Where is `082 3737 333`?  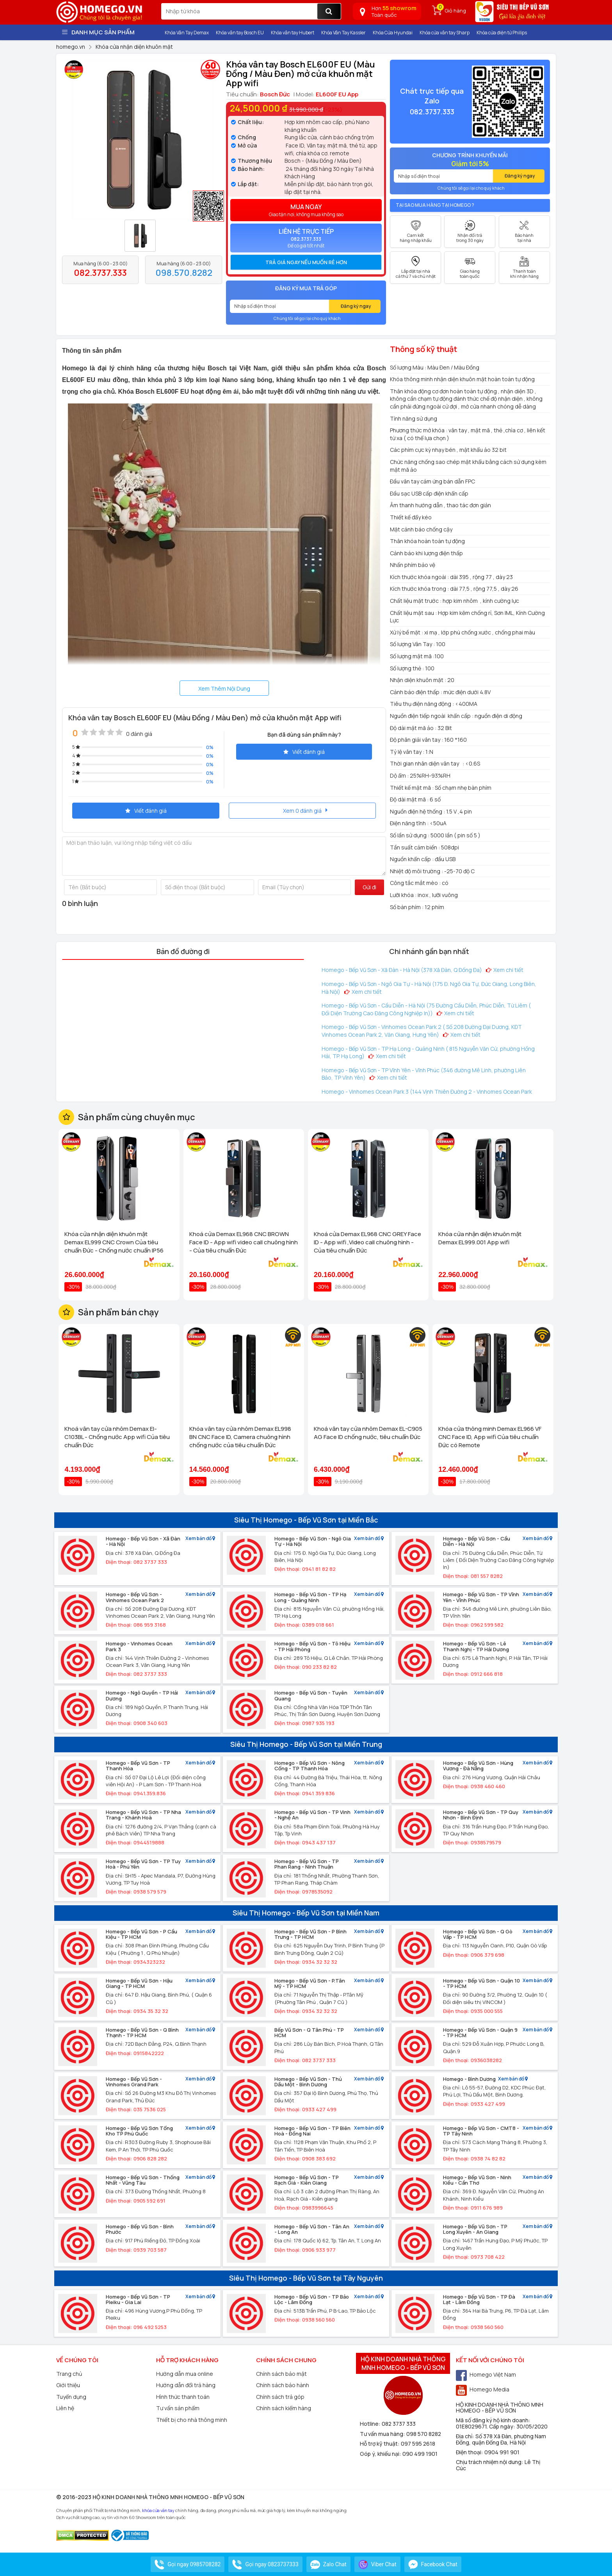
082 3737 333 is located at coordinates (399, 2423).